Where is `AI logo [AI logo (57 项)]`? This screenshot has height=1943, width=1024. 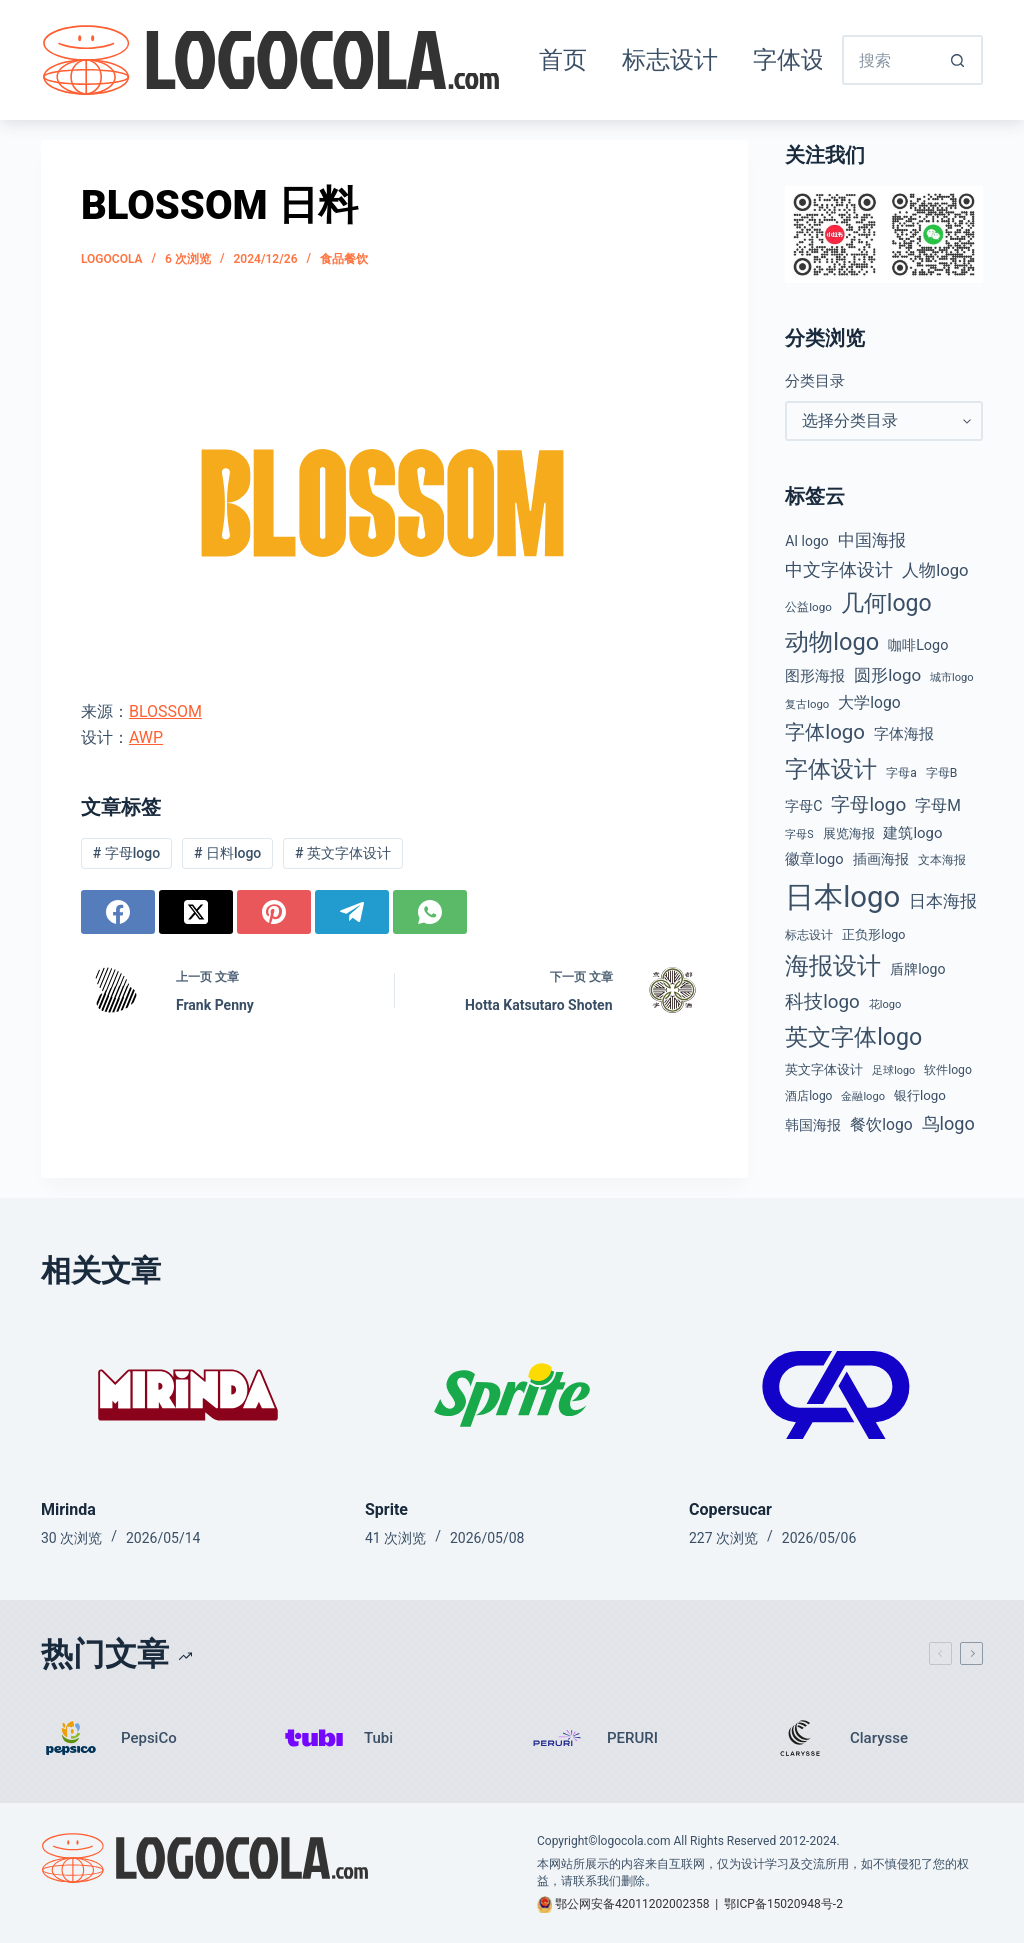
AI logo [AI logo (57 项)] is located at coordinates (806, 541).